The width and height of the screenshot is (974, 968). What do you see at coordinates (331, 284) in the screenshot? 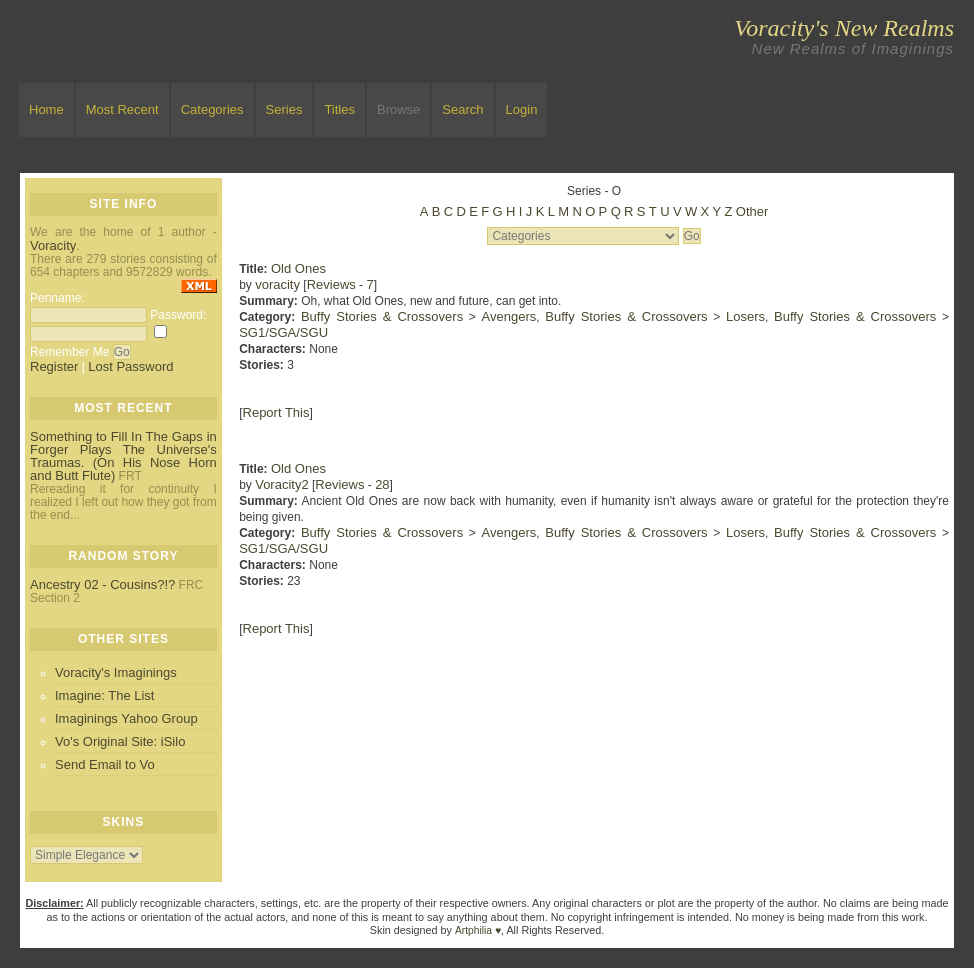
I see `Reviews` at bounding box center [331, 284].